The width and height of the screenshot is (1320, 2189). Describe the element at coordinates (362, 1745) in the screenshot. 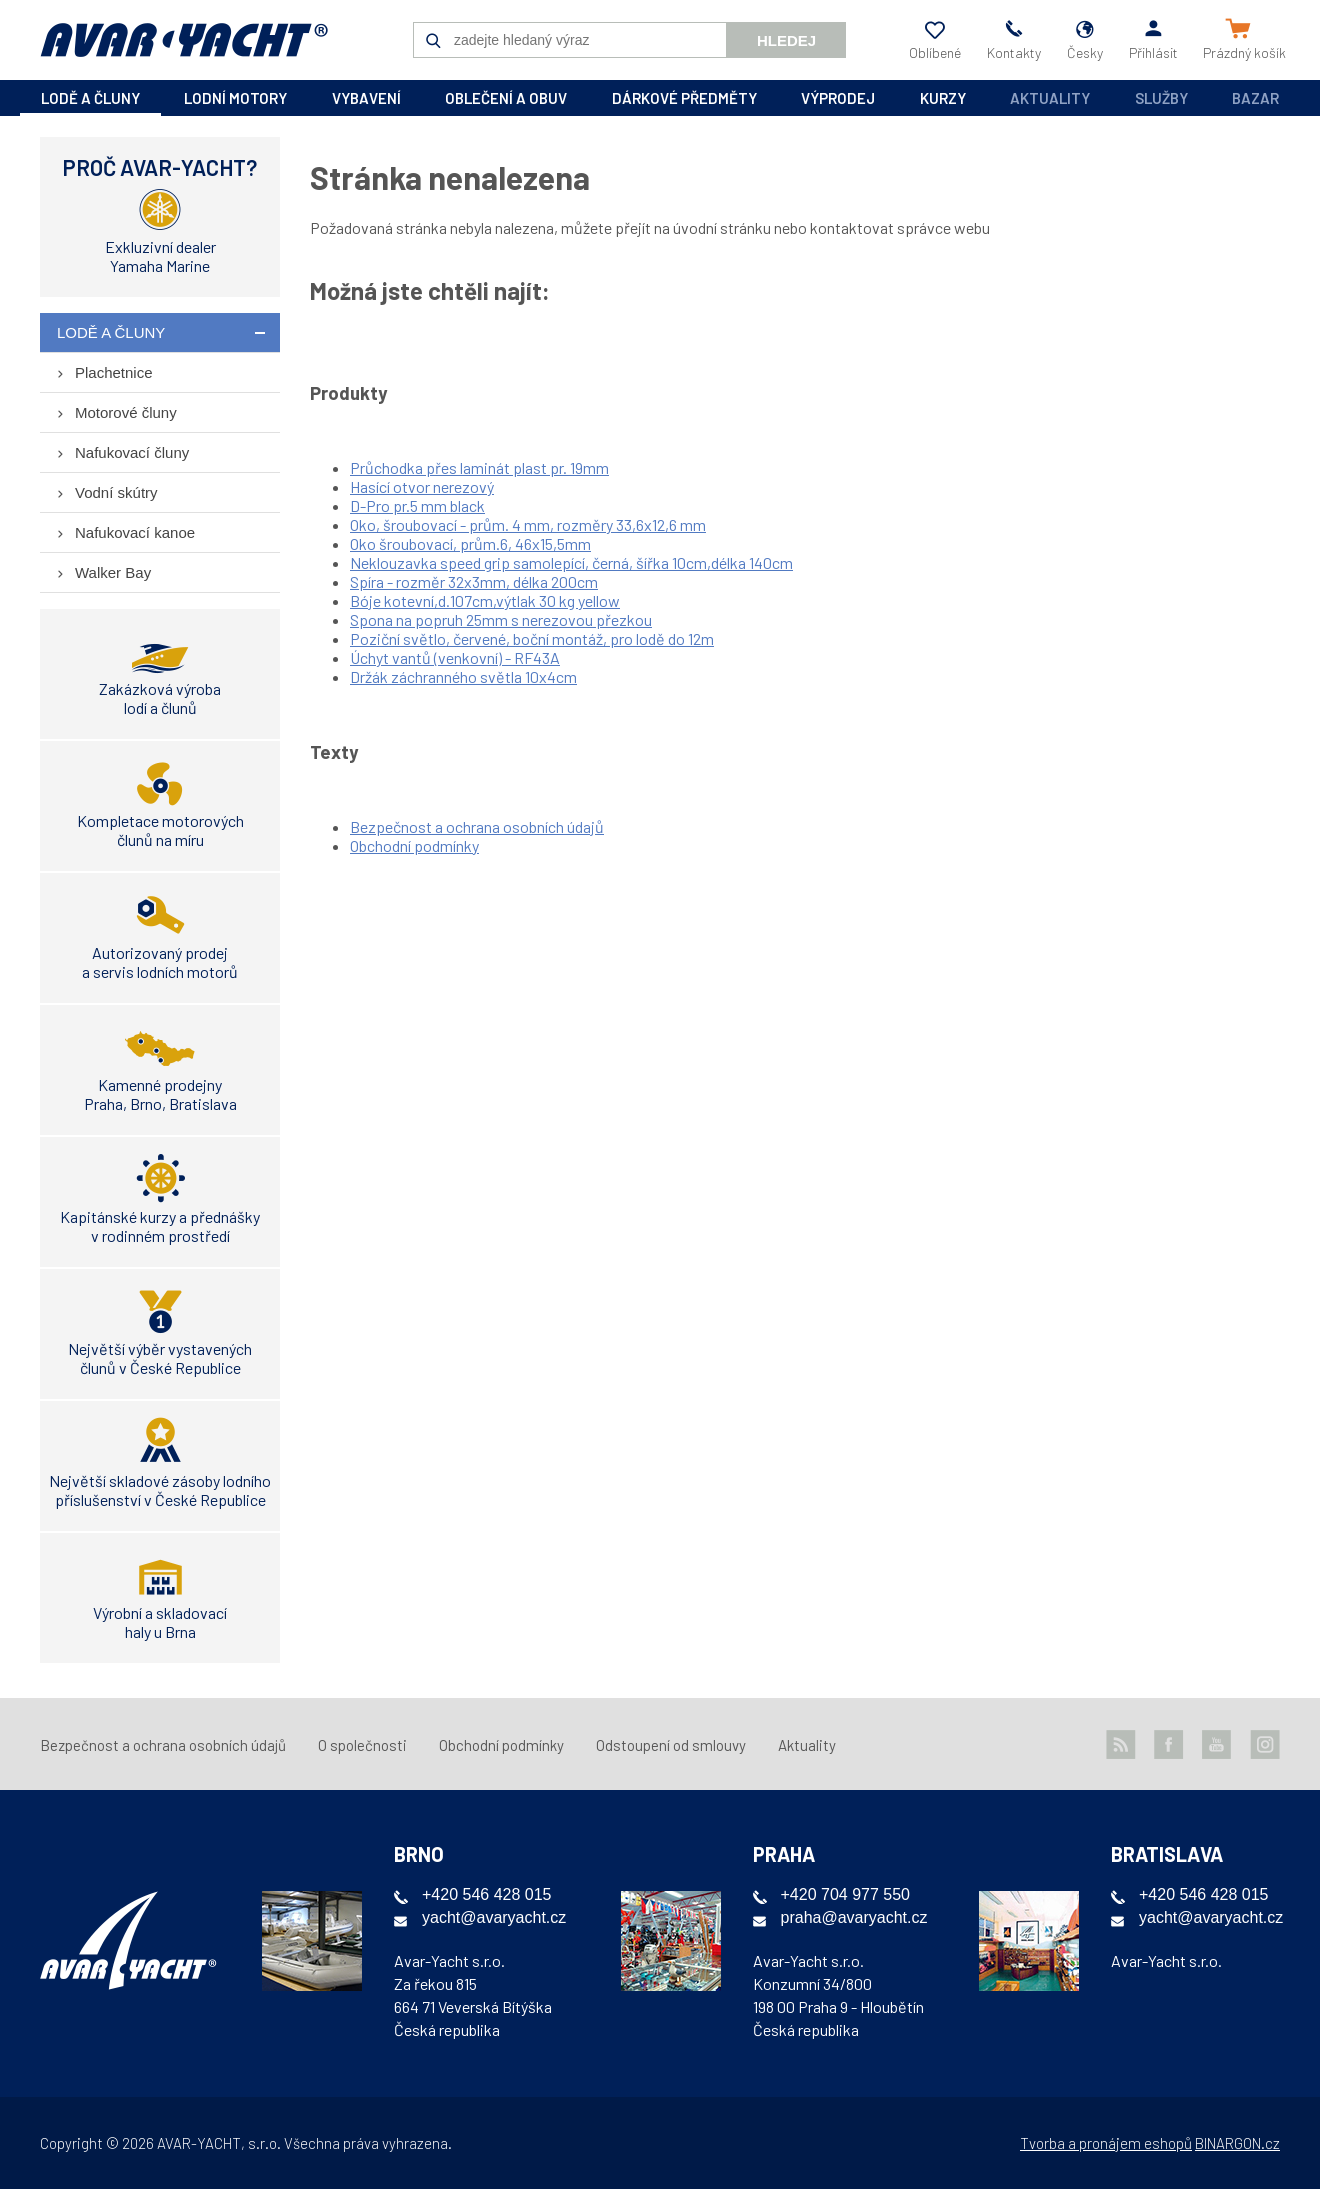

I see `O společnosti` at that location.